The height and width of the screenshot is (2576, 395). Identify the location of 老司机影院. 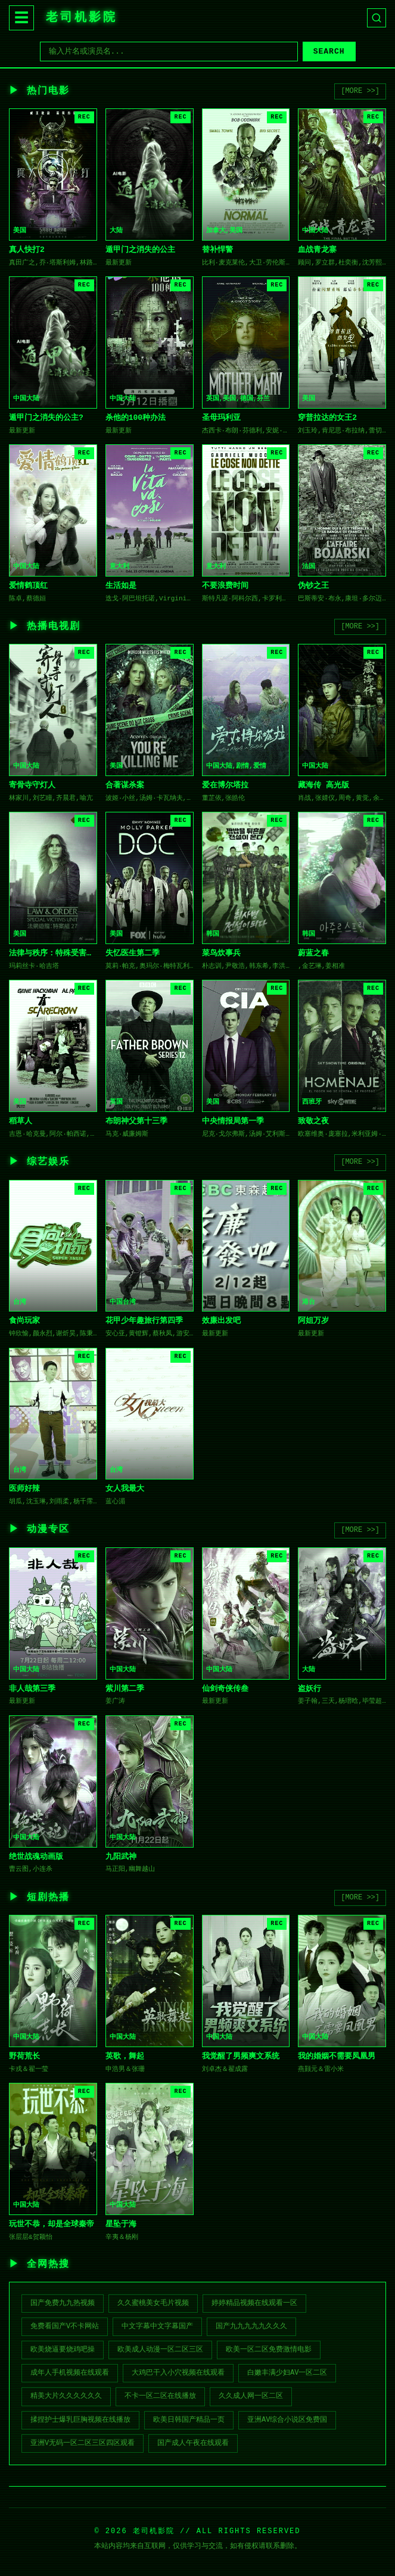
(81, 17).